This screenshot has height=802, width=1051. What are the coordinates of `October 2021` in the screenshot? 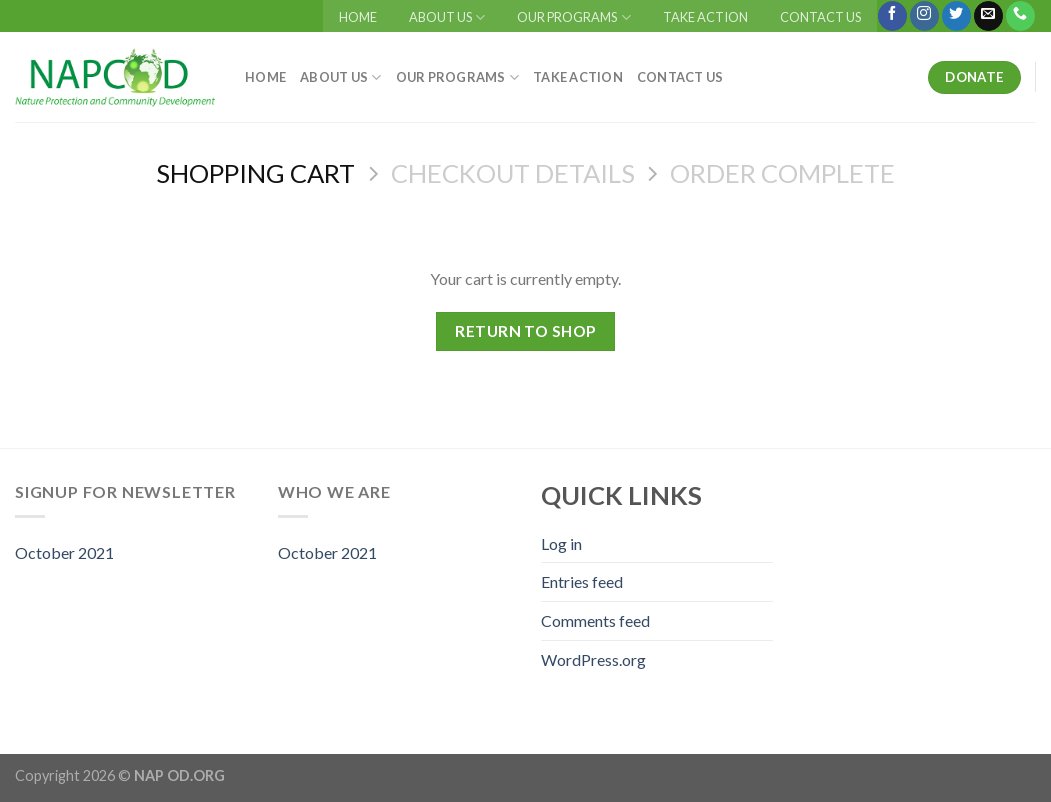 It's located at (64, 552).